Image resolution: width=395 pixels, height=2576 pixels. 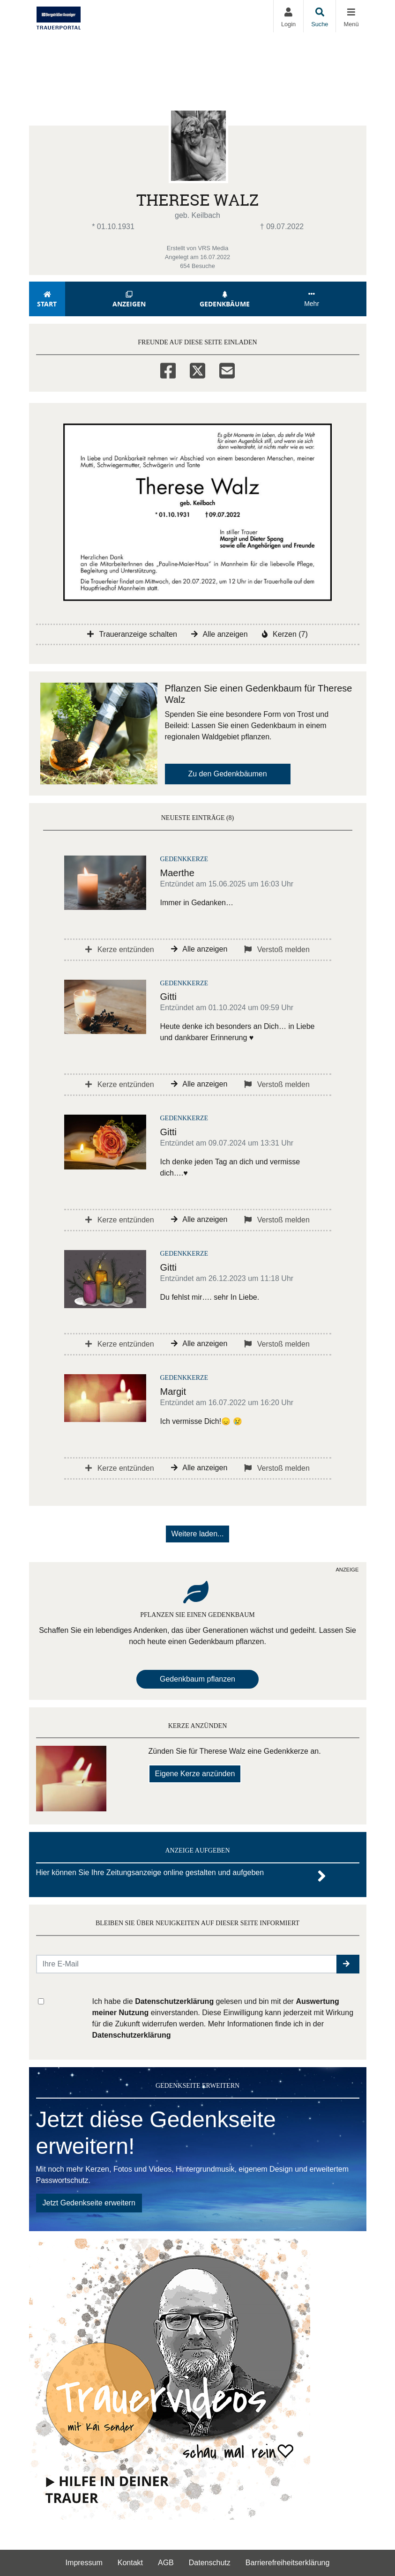 What do you see at coordinates (210, 2563) in the screenshot?
I see `Datenschutz` at bounding box center [210, 2563].